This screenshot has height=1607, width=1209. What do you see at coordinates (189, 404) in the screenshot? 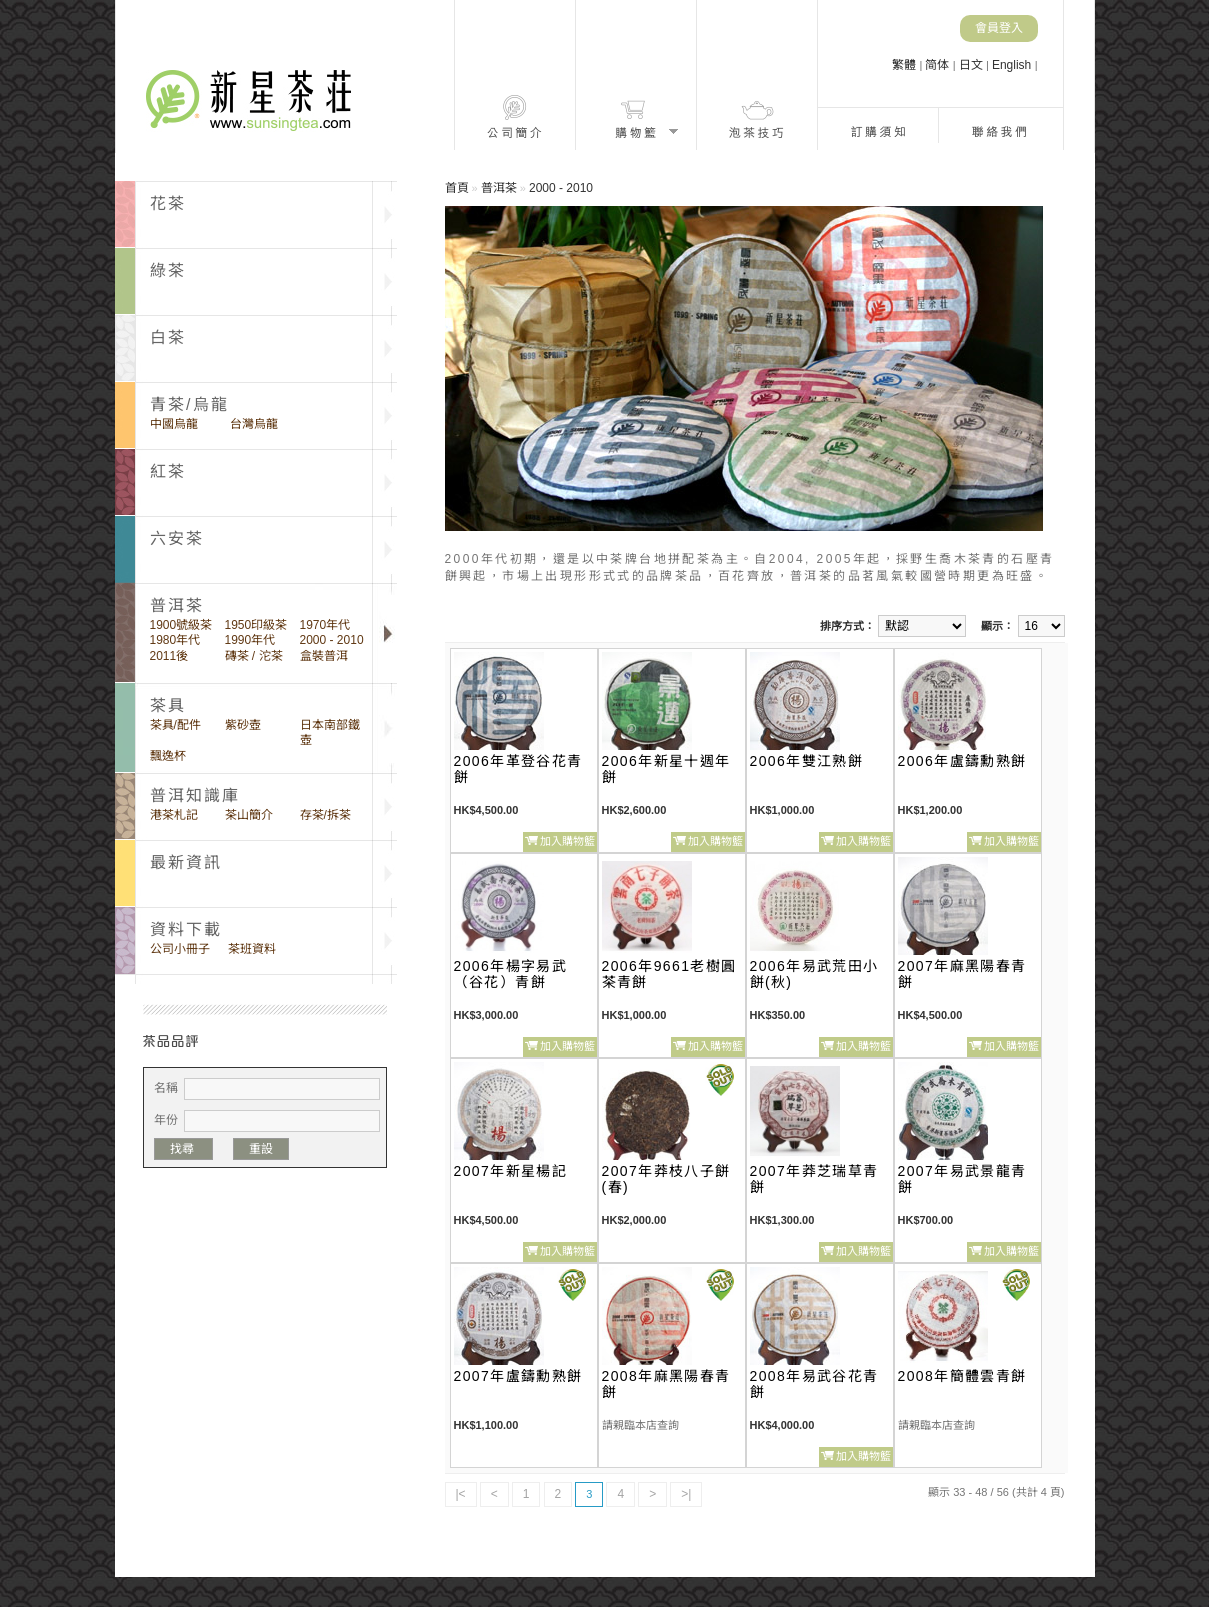
I see `青茶/烏龍` at bounding box center [189, 404].